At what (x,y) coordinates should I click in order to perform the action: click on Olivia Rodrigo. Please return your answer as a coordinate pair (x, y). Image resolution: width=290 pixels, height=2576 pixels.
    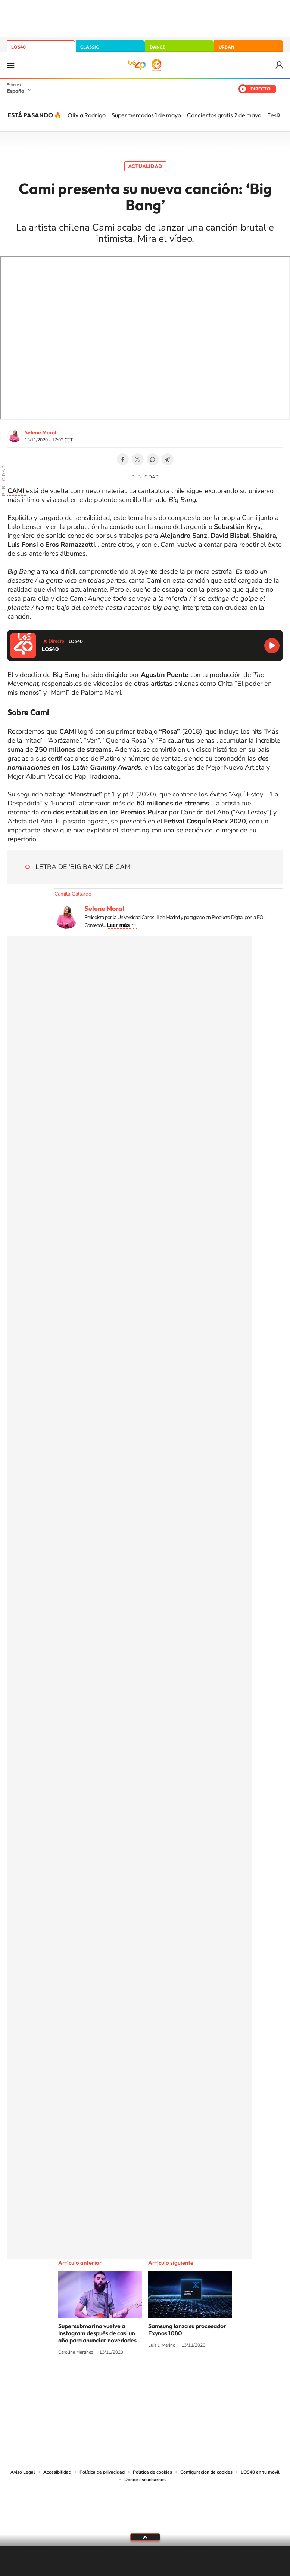
    Looking at the image, I should click on (87, 115).